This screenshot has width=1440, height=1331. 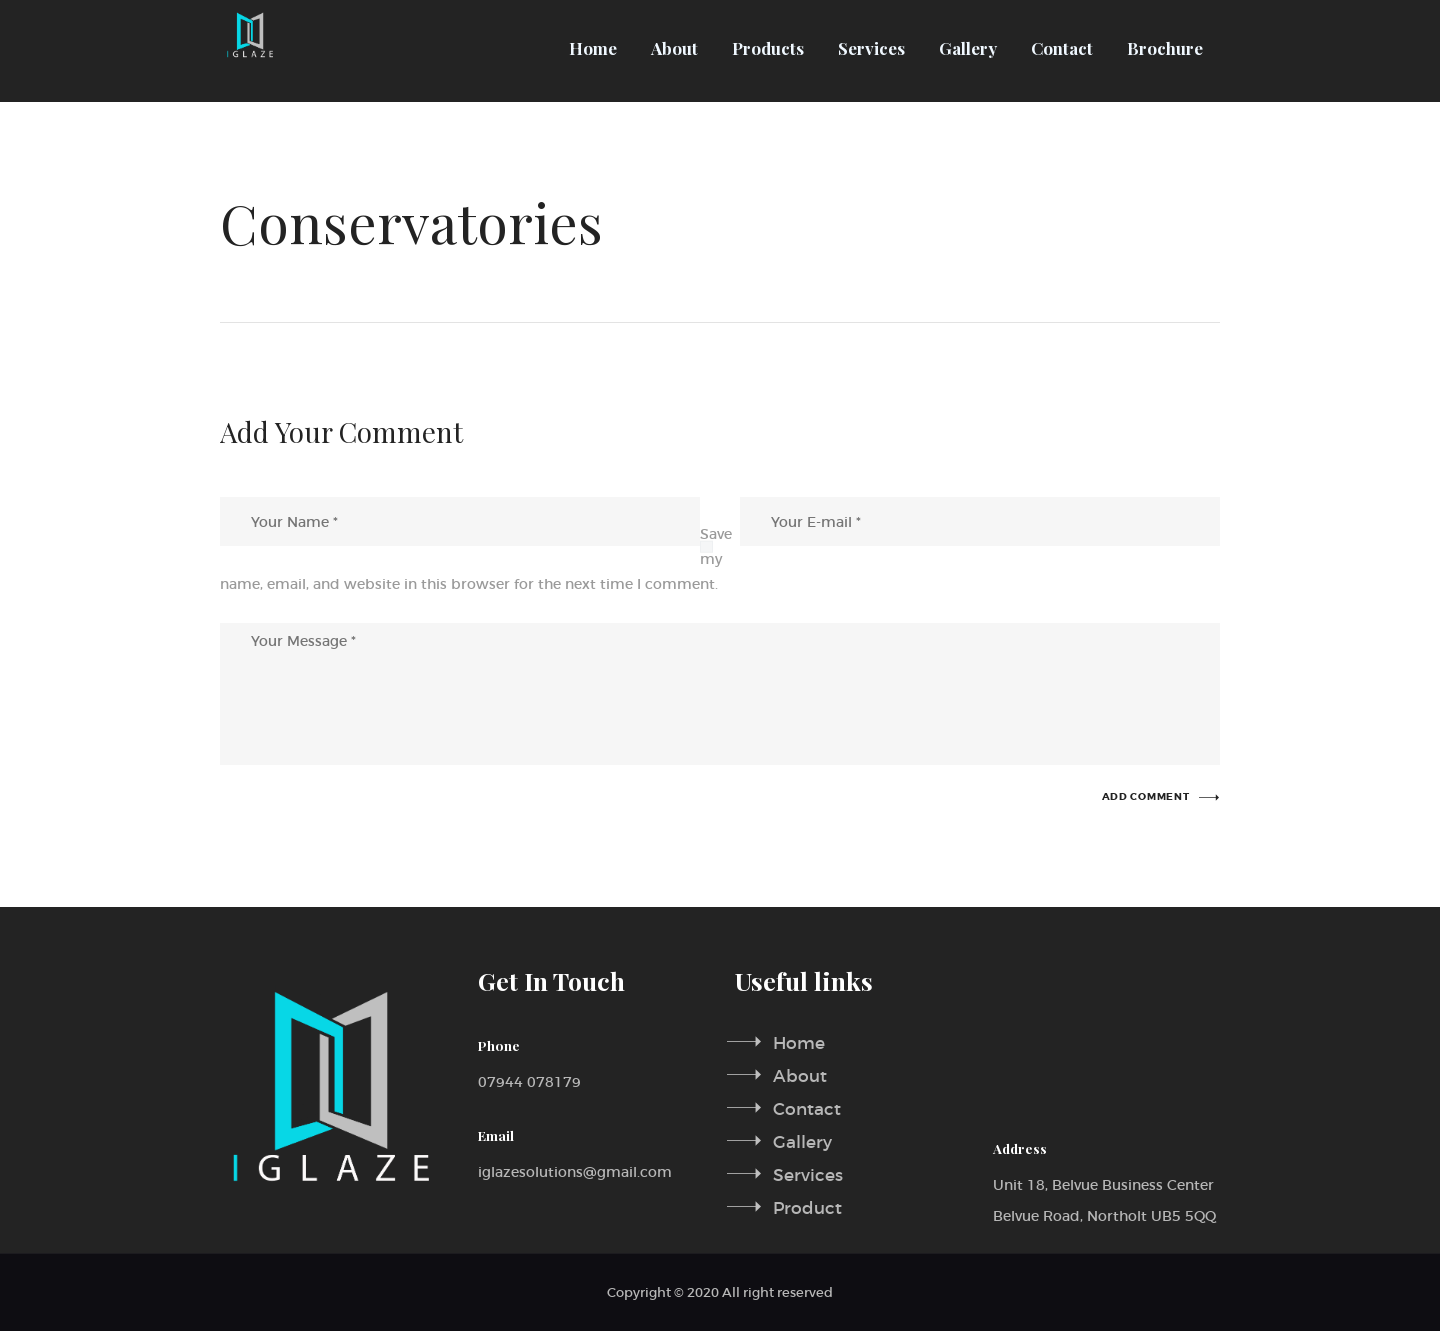 I want to click on About, so click(x=800, y=1075).